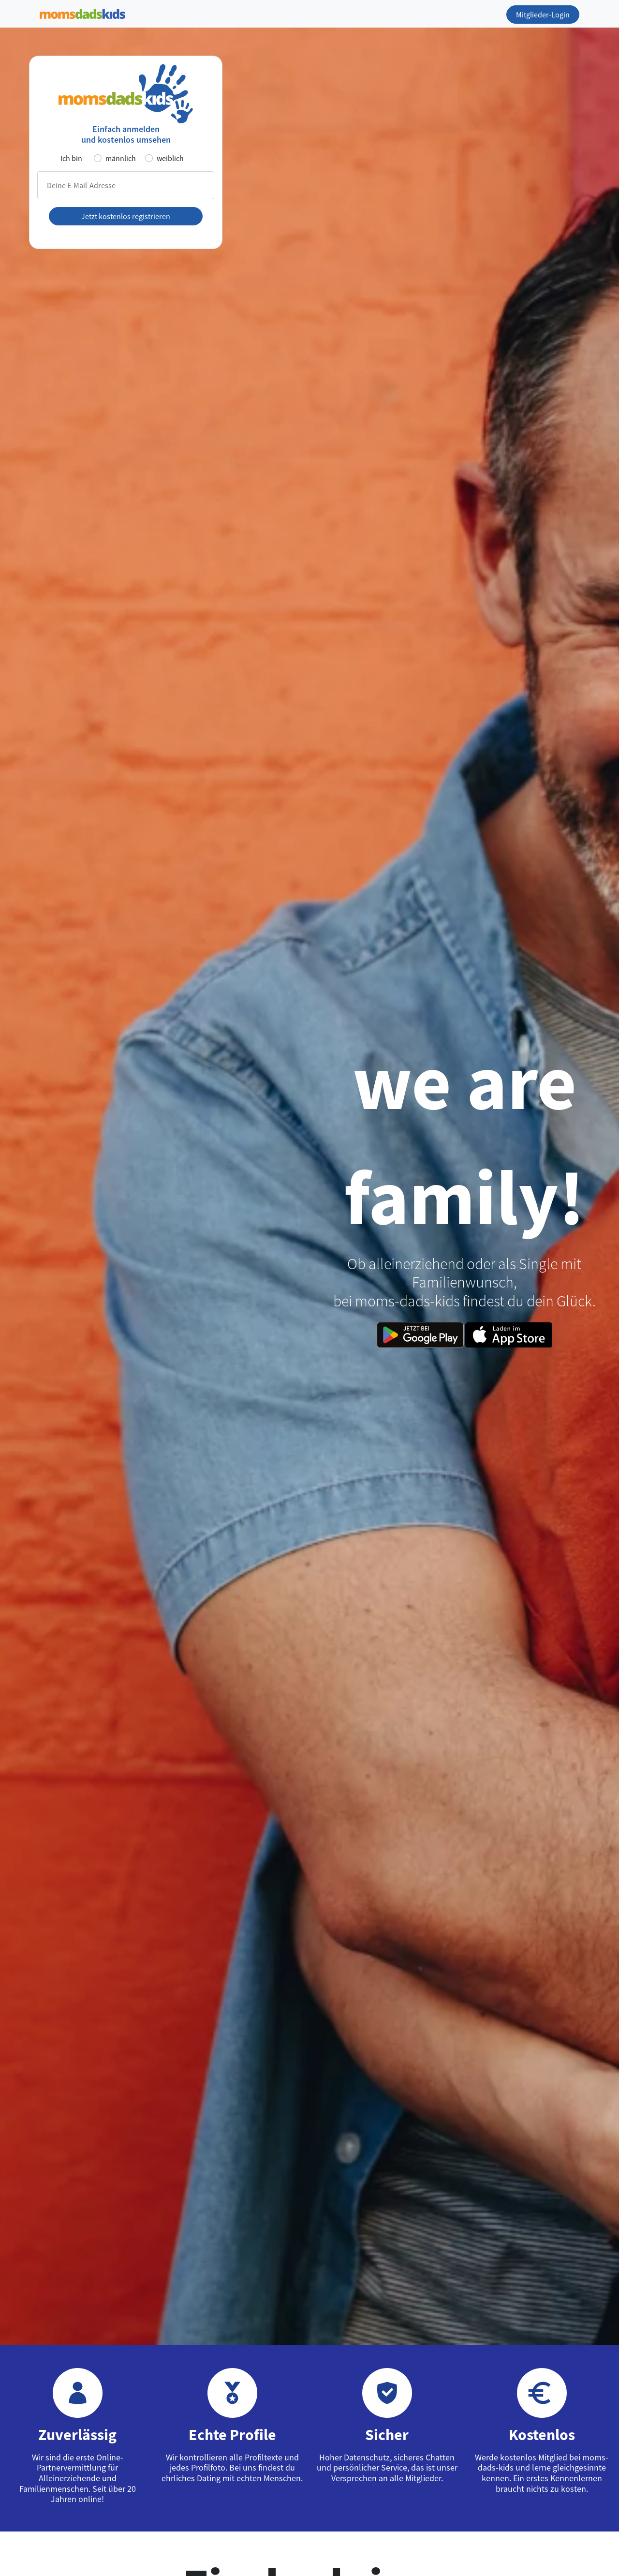 Image resolution: width=619 pixels, height=2576 pixels. What do you see at coordinates (120, 158) in the screenshot?
I see `männlich` at bounding box center [120, 158].